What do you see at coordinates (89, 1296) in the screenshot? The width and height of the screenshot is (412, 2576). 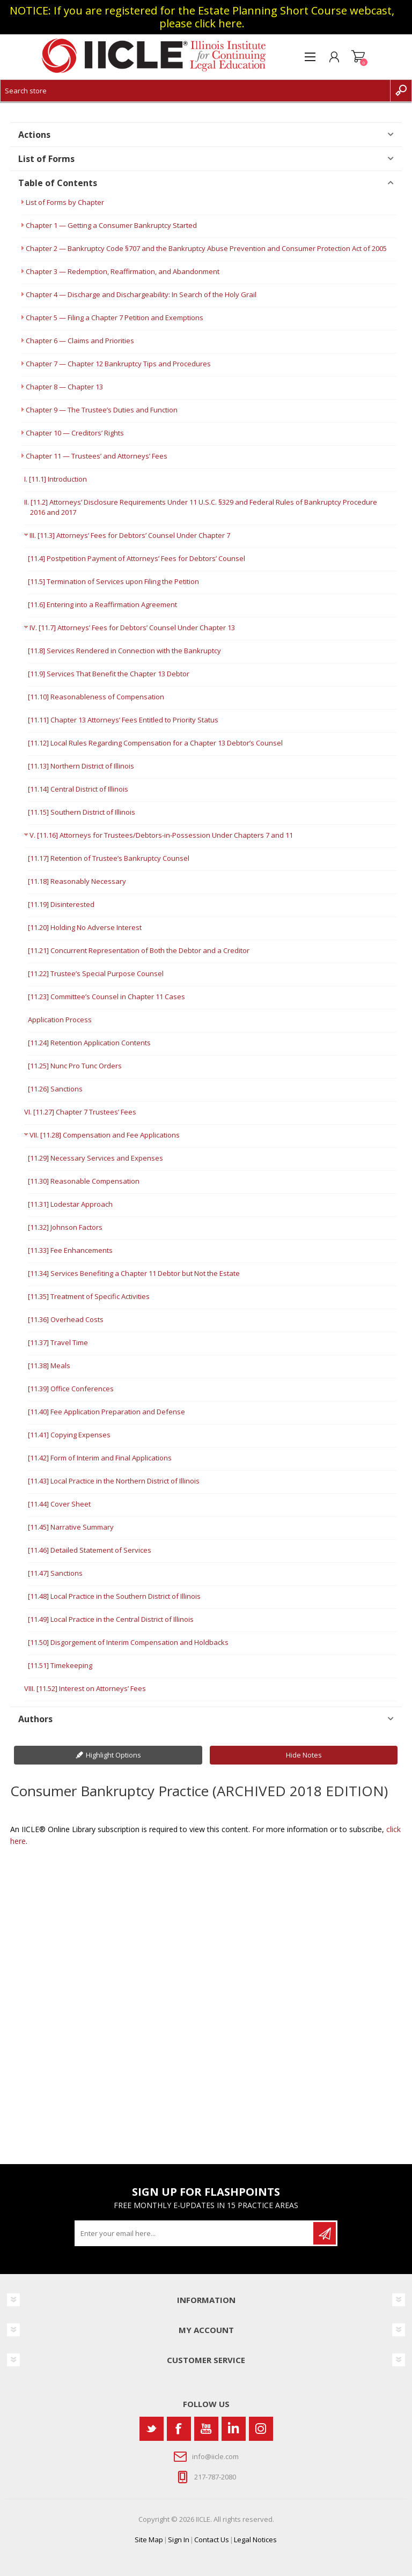 I see `[11.35] Treatment of Specific Activities` at bounding box center [89, 1296].